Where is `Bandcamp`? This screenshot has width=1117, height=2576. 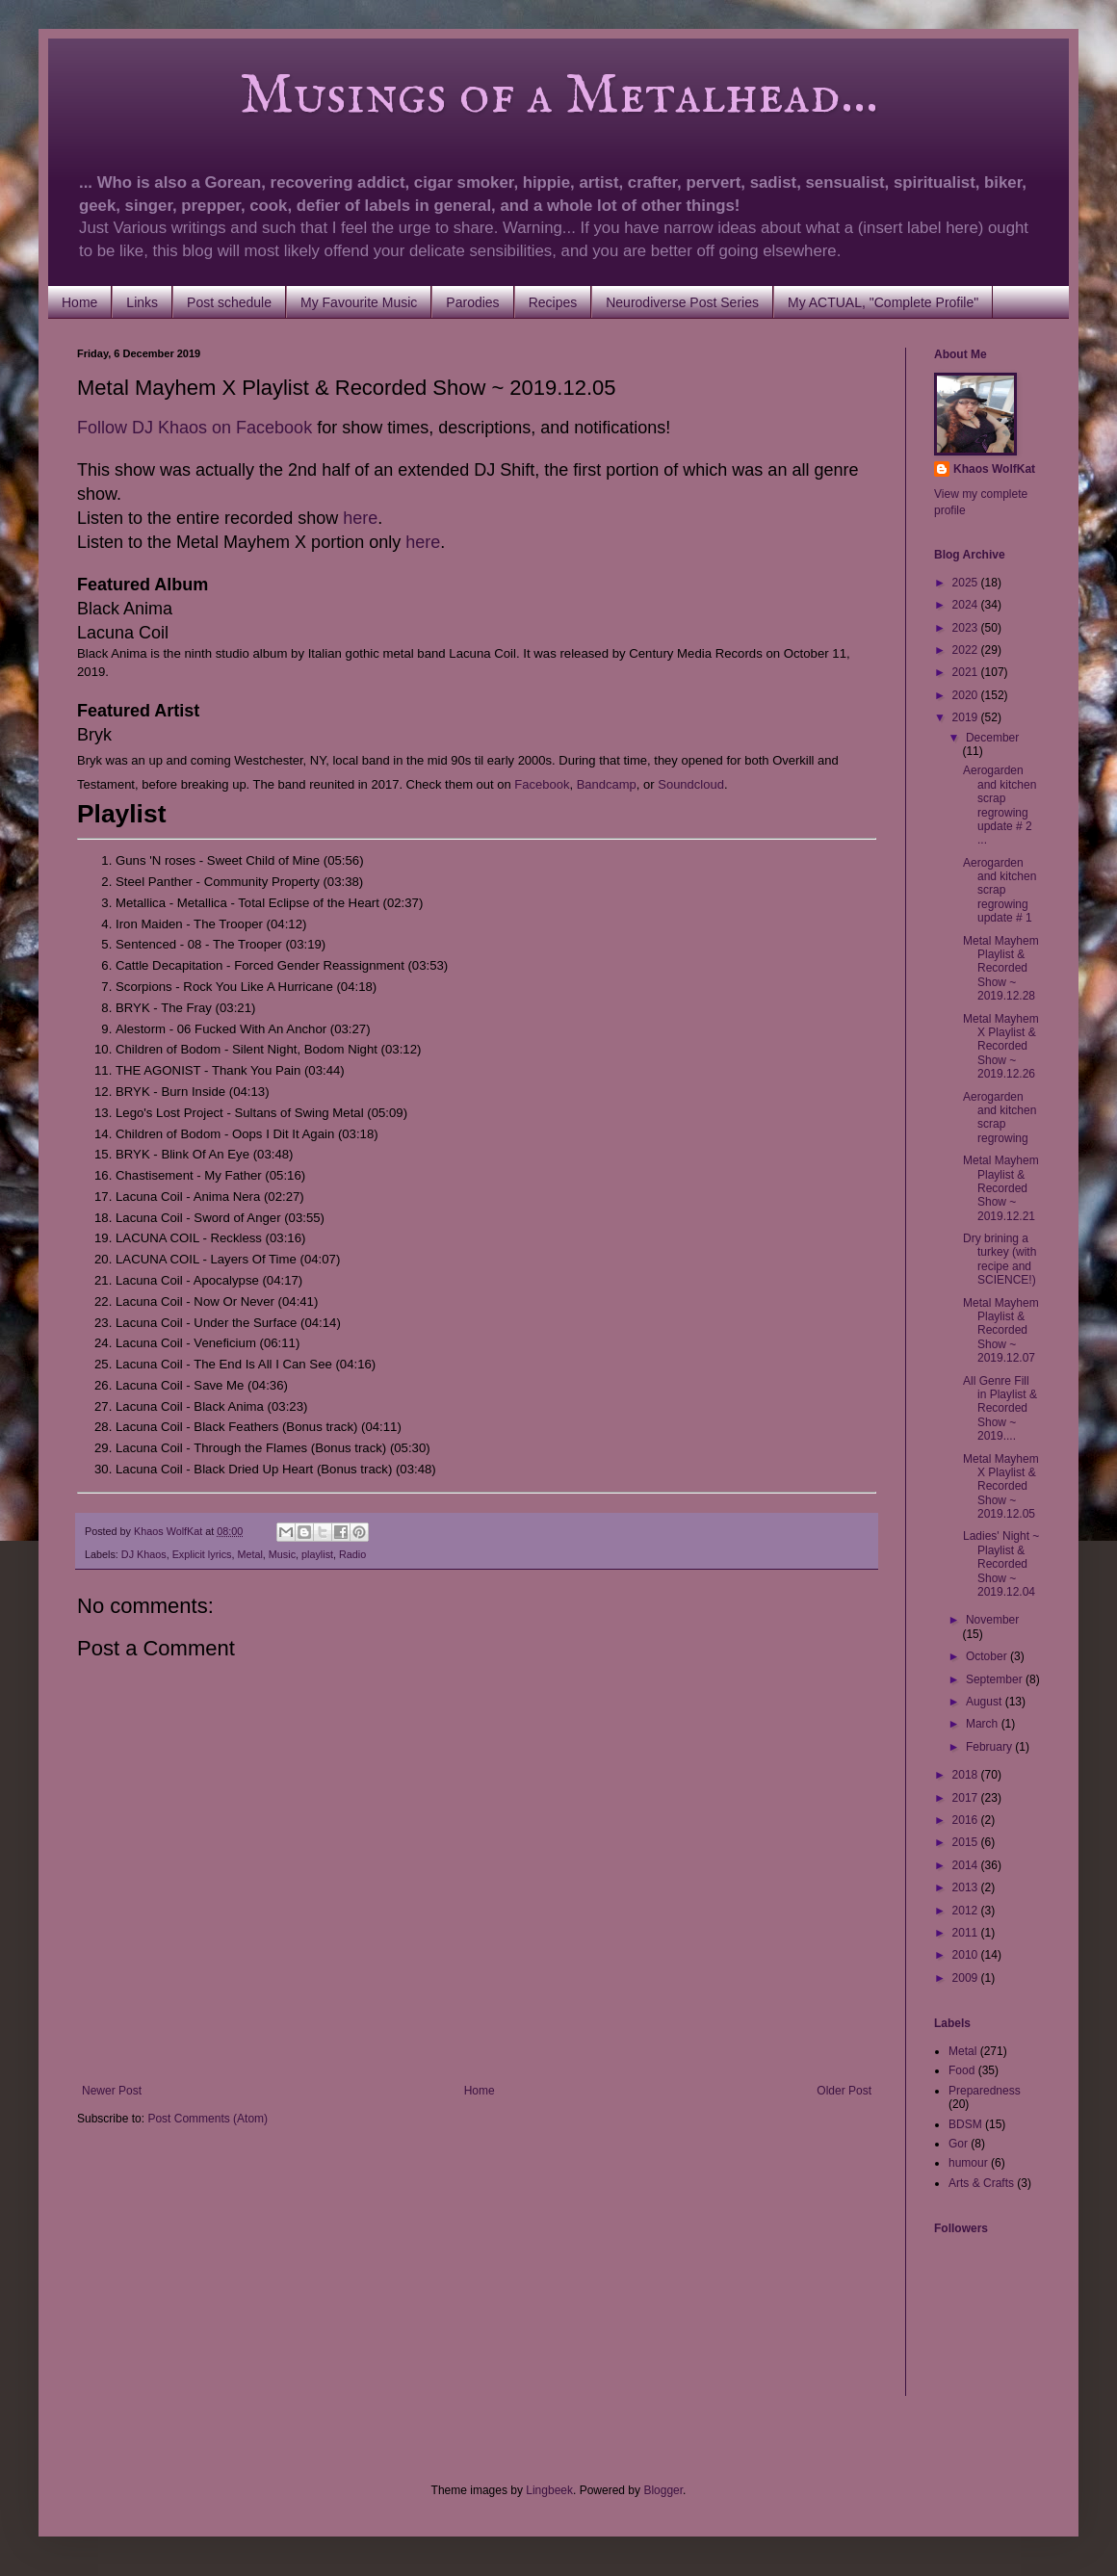
Bandcamp is located at coordinates (606, 784).